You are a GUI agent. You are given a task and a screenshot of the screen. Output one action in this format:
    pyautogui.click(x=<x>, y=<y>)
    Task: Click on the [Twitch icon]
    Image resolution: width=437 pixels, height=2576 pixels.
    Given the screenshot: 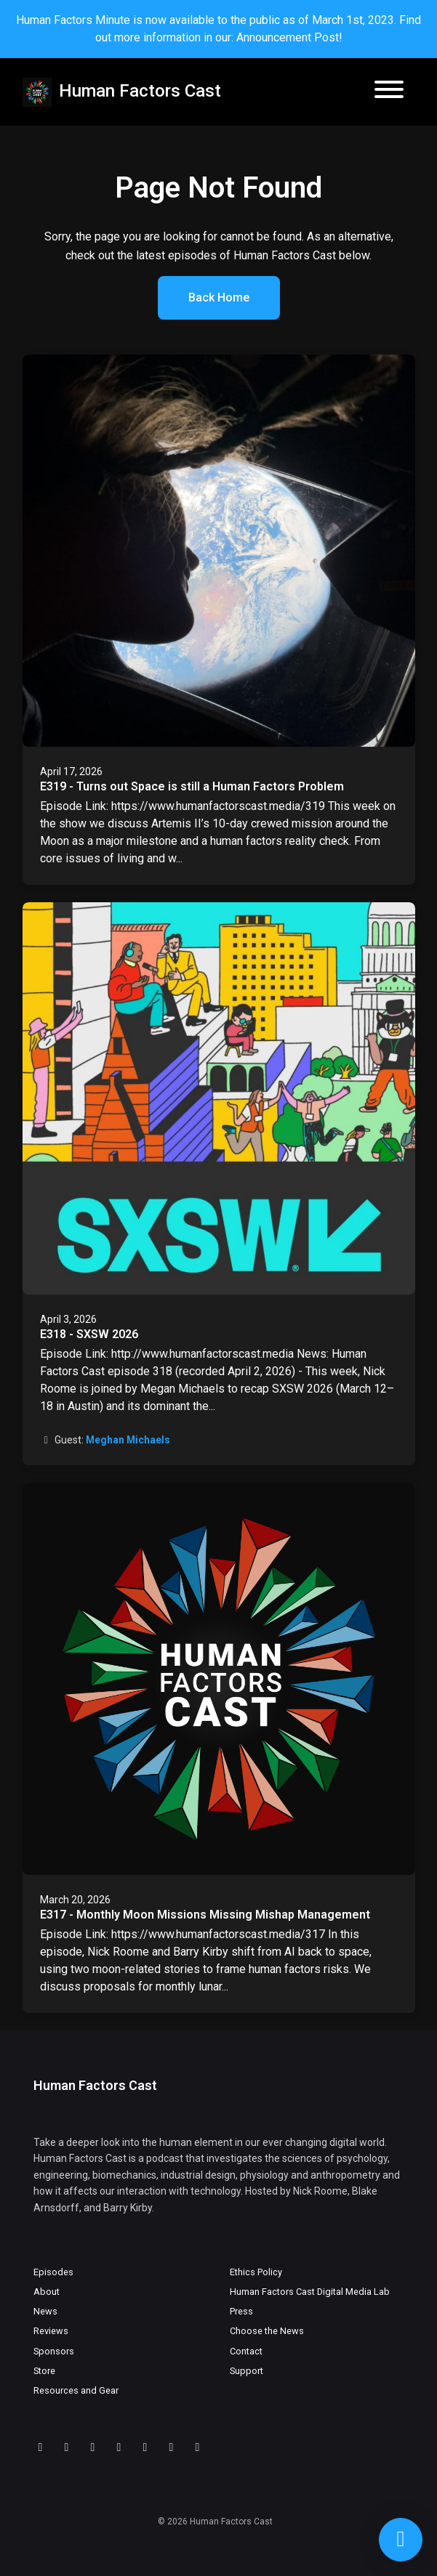 What is the action you would take?
    pyautogui.click(x=67, y=2447)
    